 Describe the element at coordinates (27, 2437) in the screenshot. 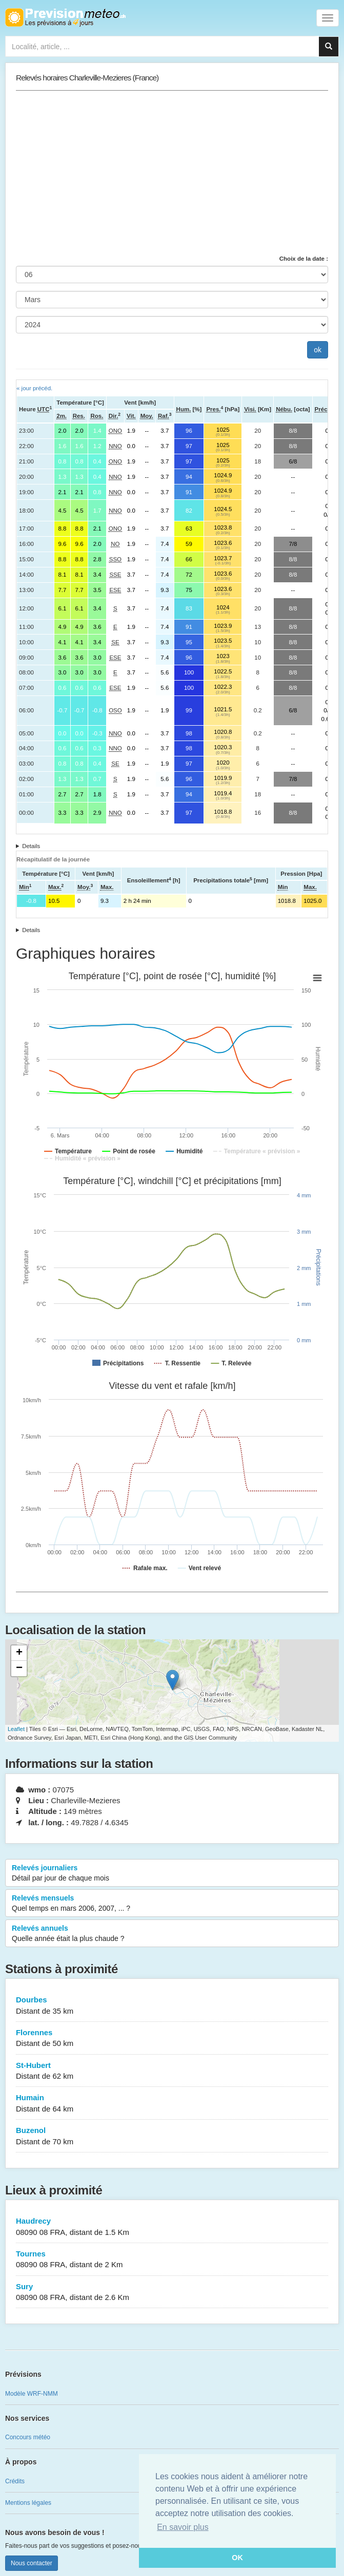

I see `Concours météo` at that location.